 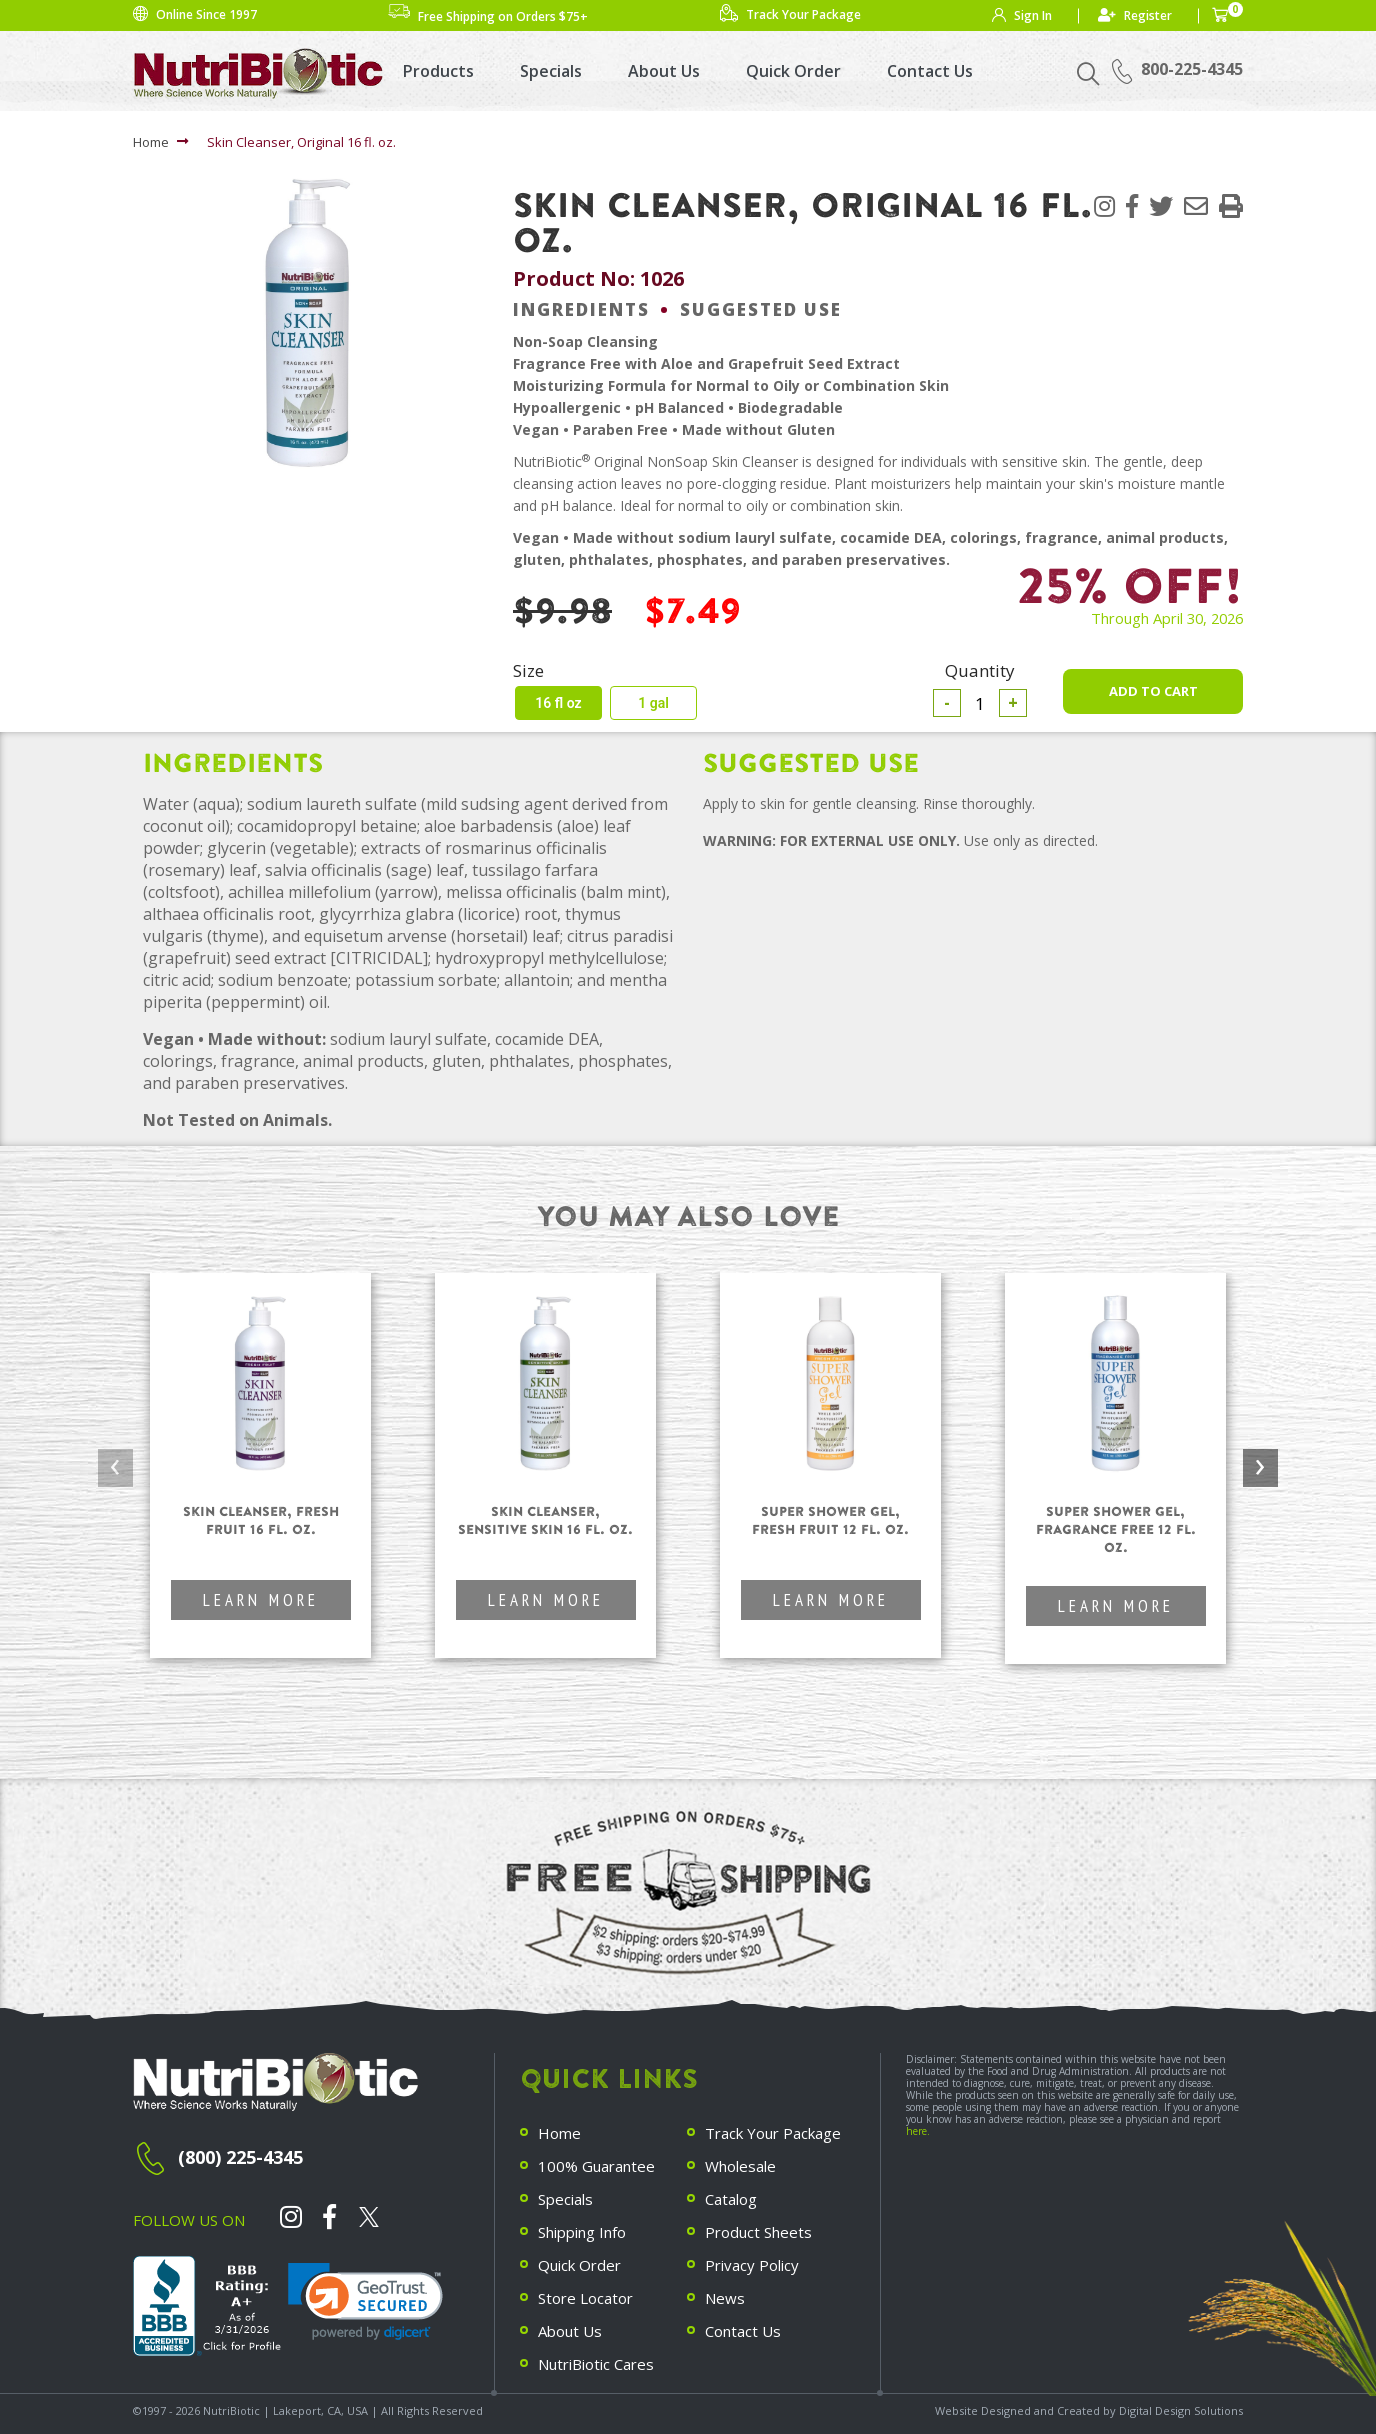 What do you see at coordinates (918, 2131) in the screenshot?
I see `here.` at bounding box center [918, 2131].